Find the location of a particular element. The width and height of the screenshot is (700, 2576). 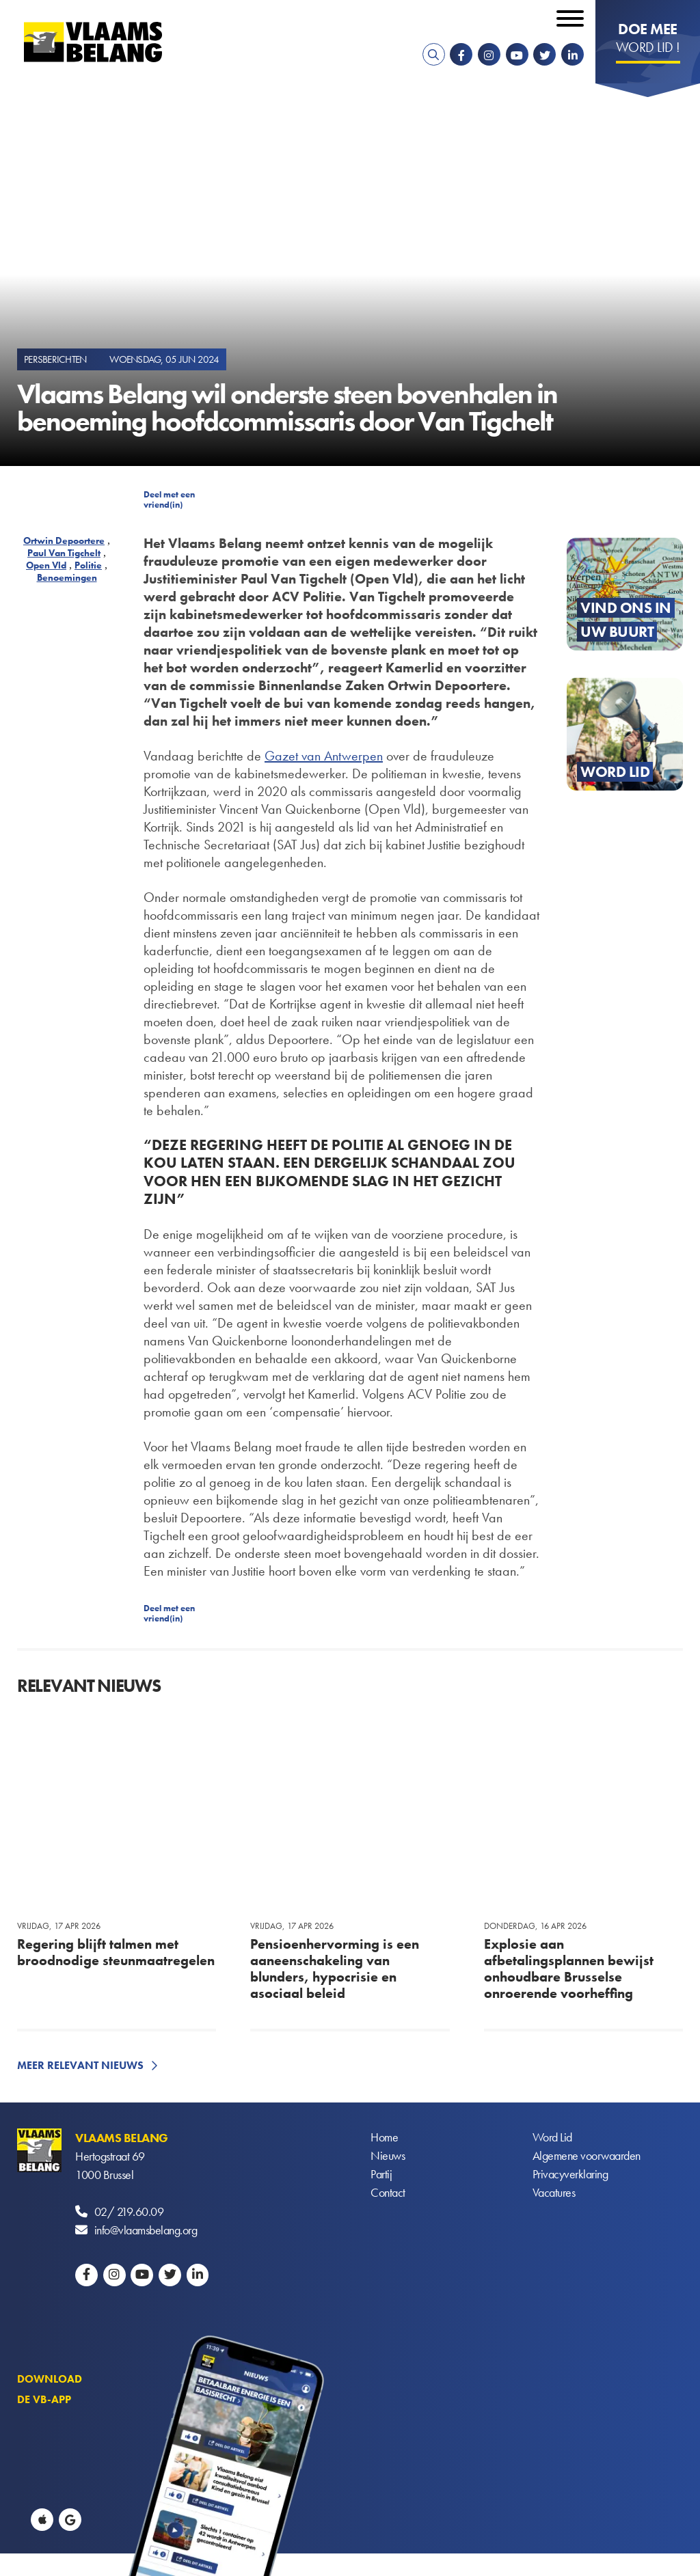

Privacyverklaring is located at coordinates (570, 2174).